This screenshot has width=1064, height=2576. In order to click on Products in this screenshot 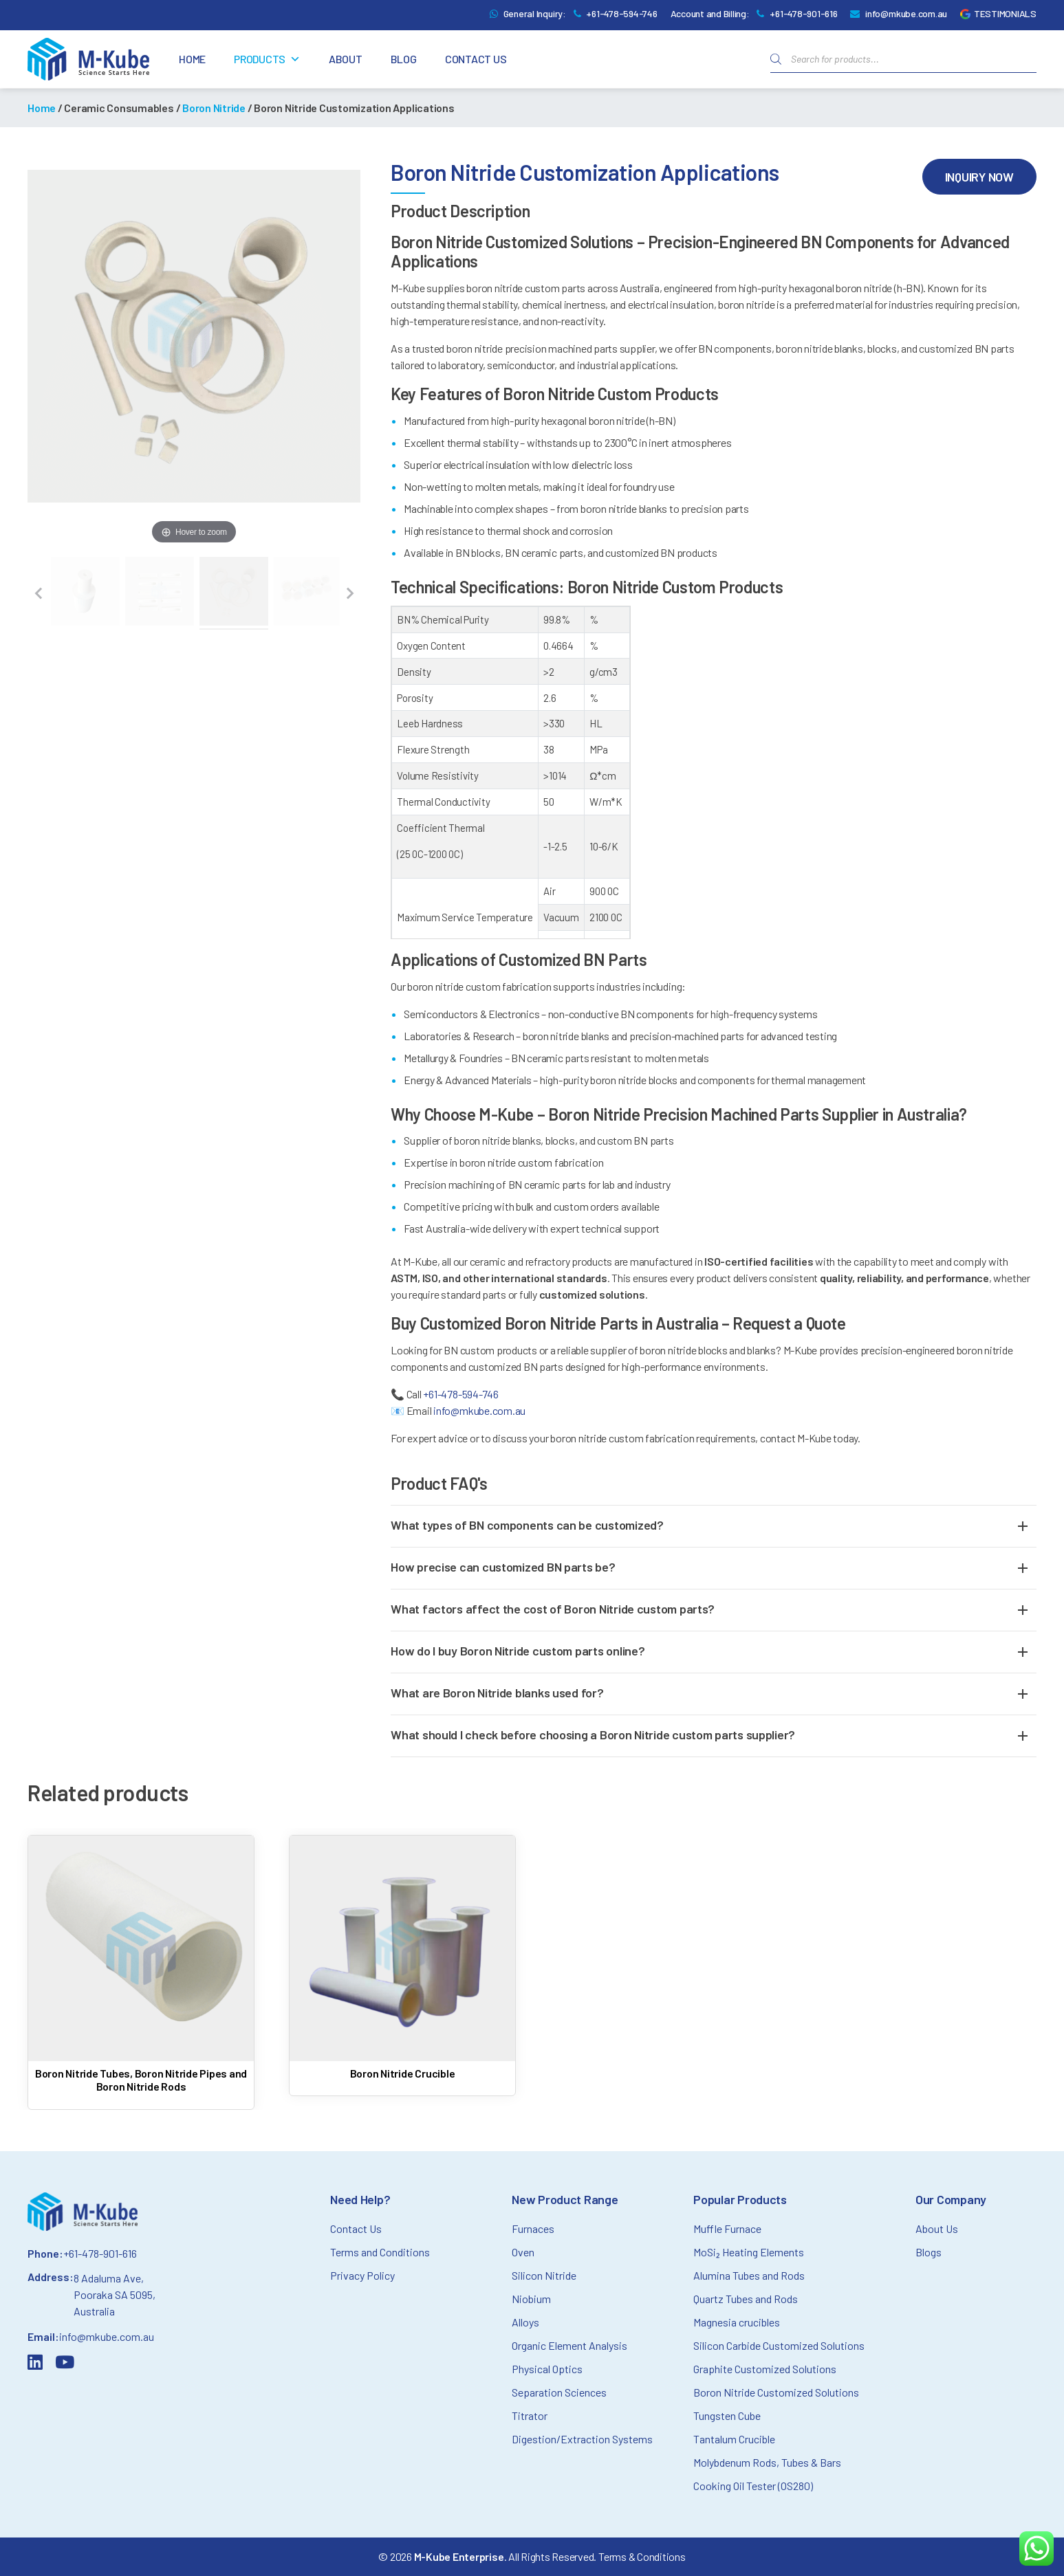, I will do `click(267, 59)`.